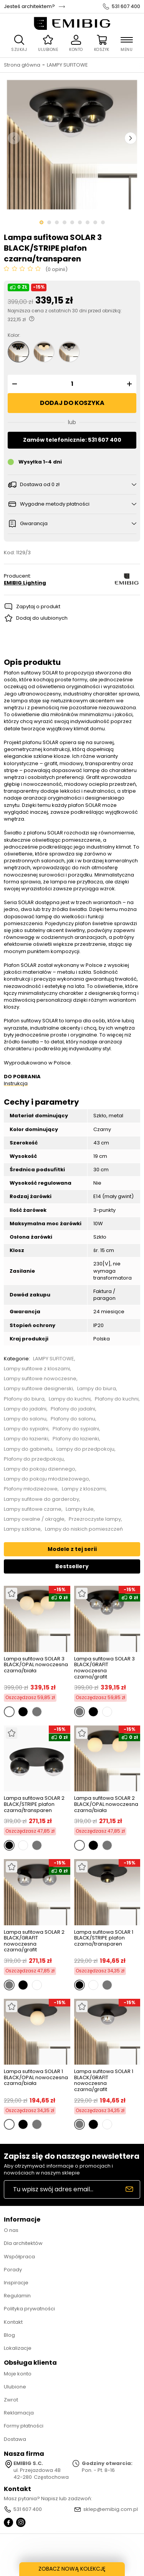 This screenshot has height=2576, width=144. Describe the element at coordinates (36, 2077) in the screenshot. I see `Lampa sufitowa SOLAR 1 BLACK/OPAL nowoczesna czarna/biała` at that location.